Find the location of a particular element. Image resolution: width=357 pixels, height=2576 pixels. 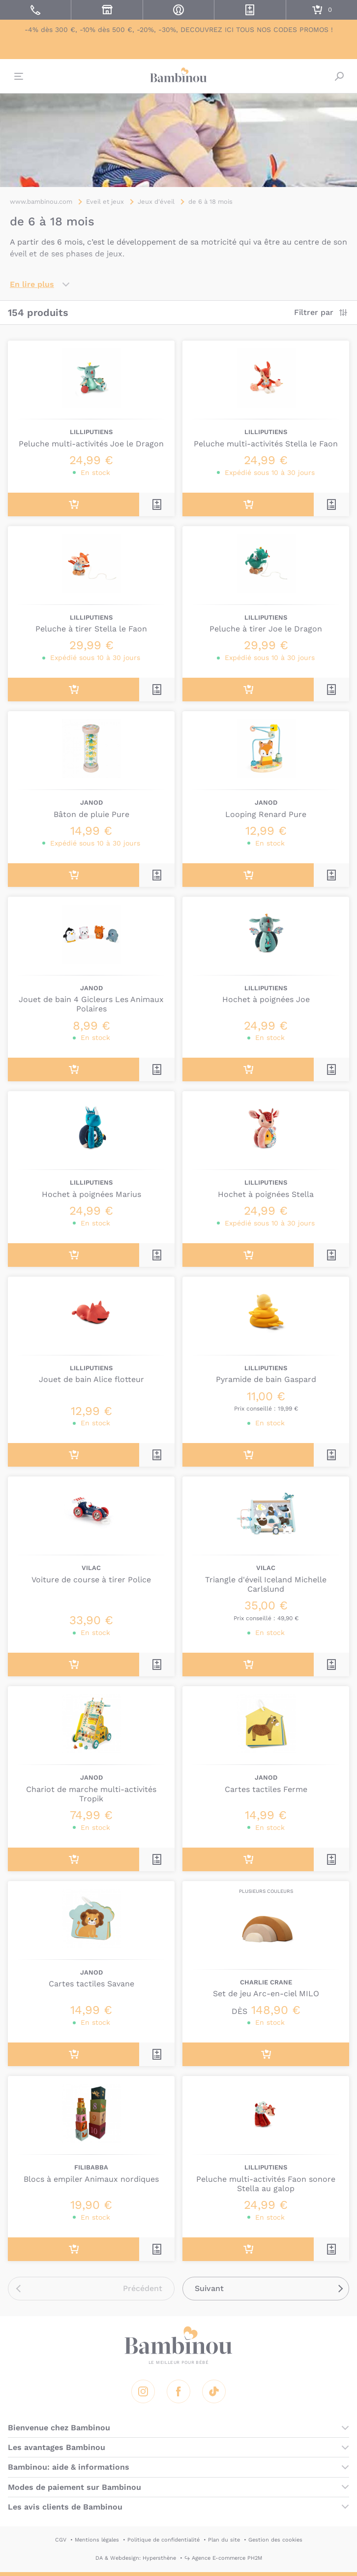

Suivant is located at coordinates (209, 2288).